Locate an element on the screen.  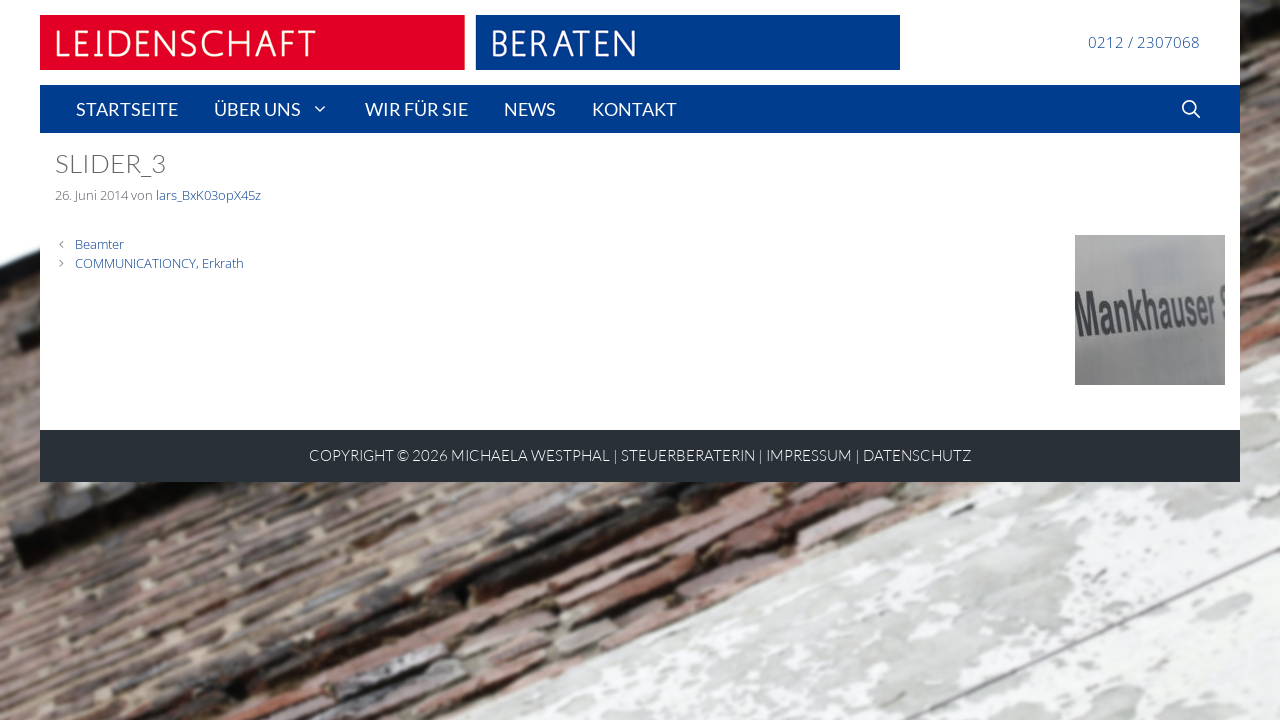
Beamter is located at coordinates (99, 244).